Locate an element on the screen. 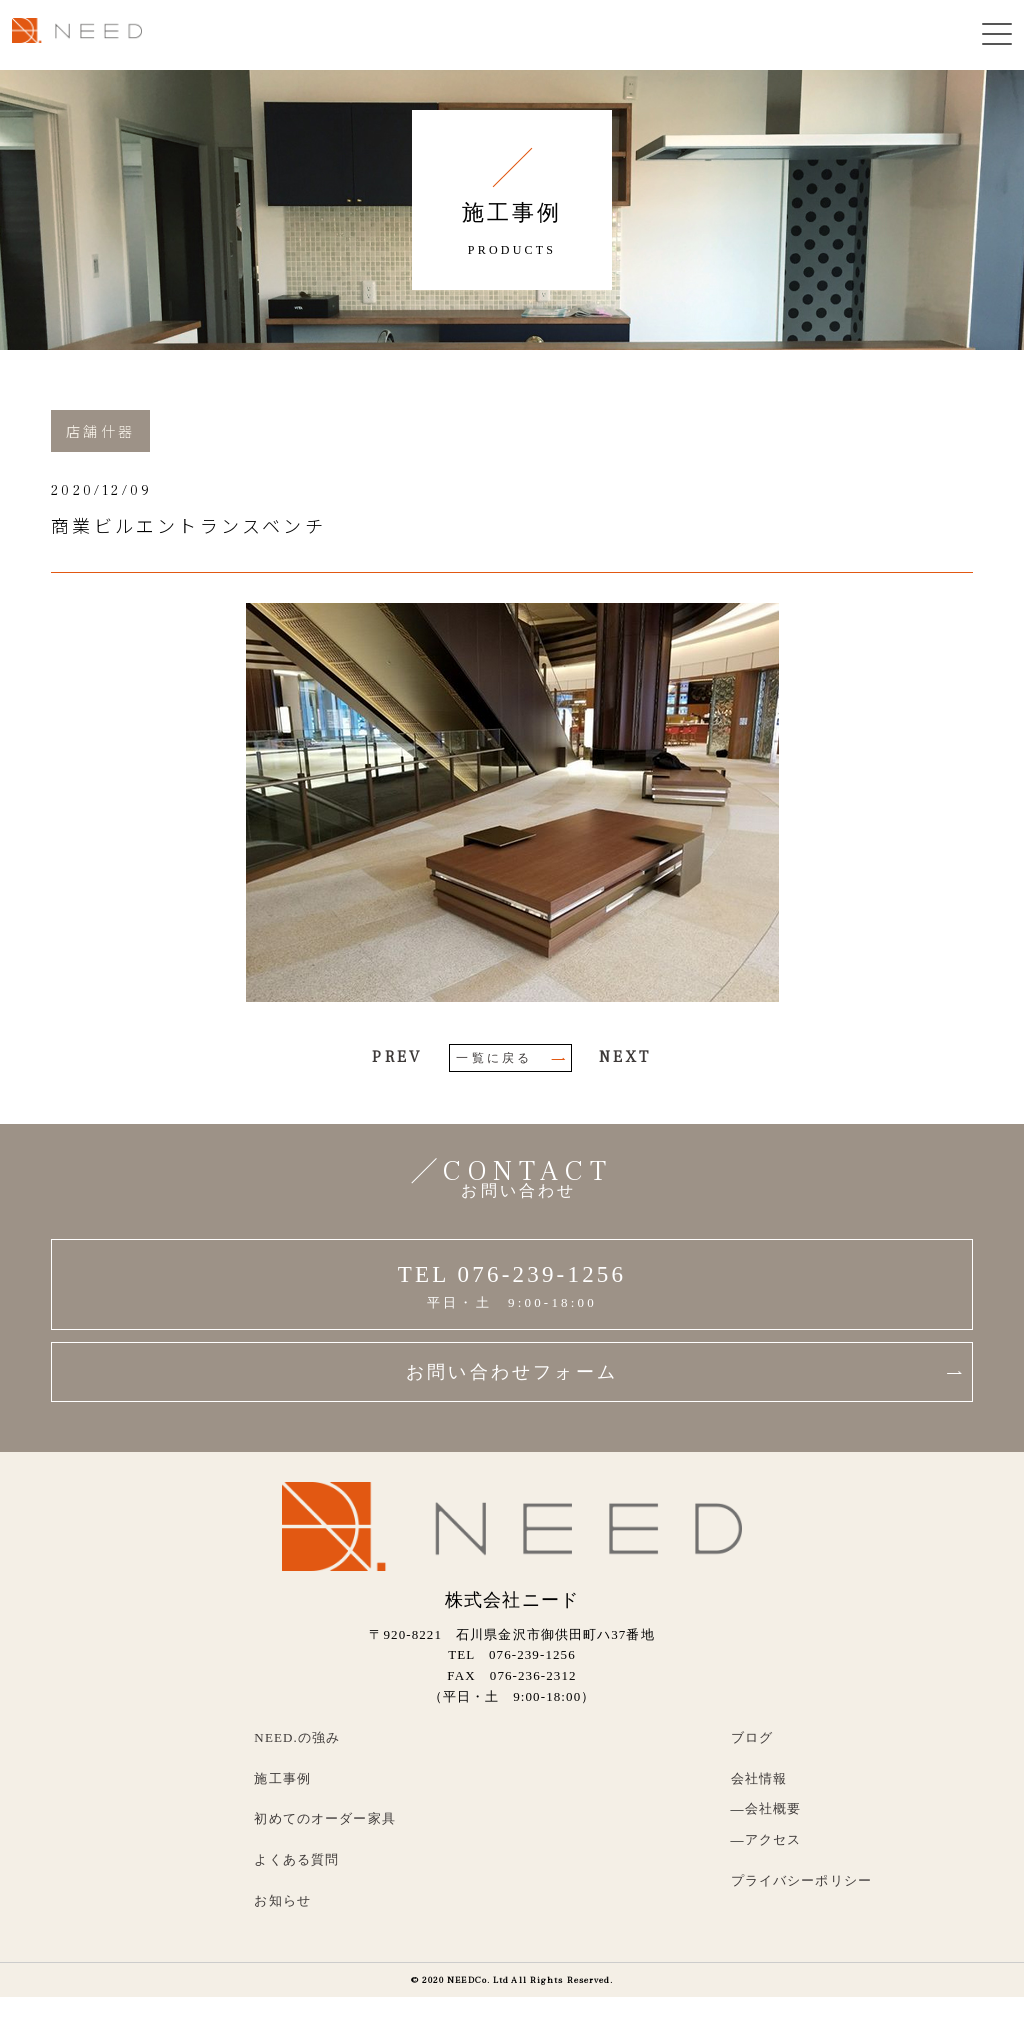 This screenshot has height=2023, width=1024. プライバシーポリシー is located at coordinates (802, 1880).